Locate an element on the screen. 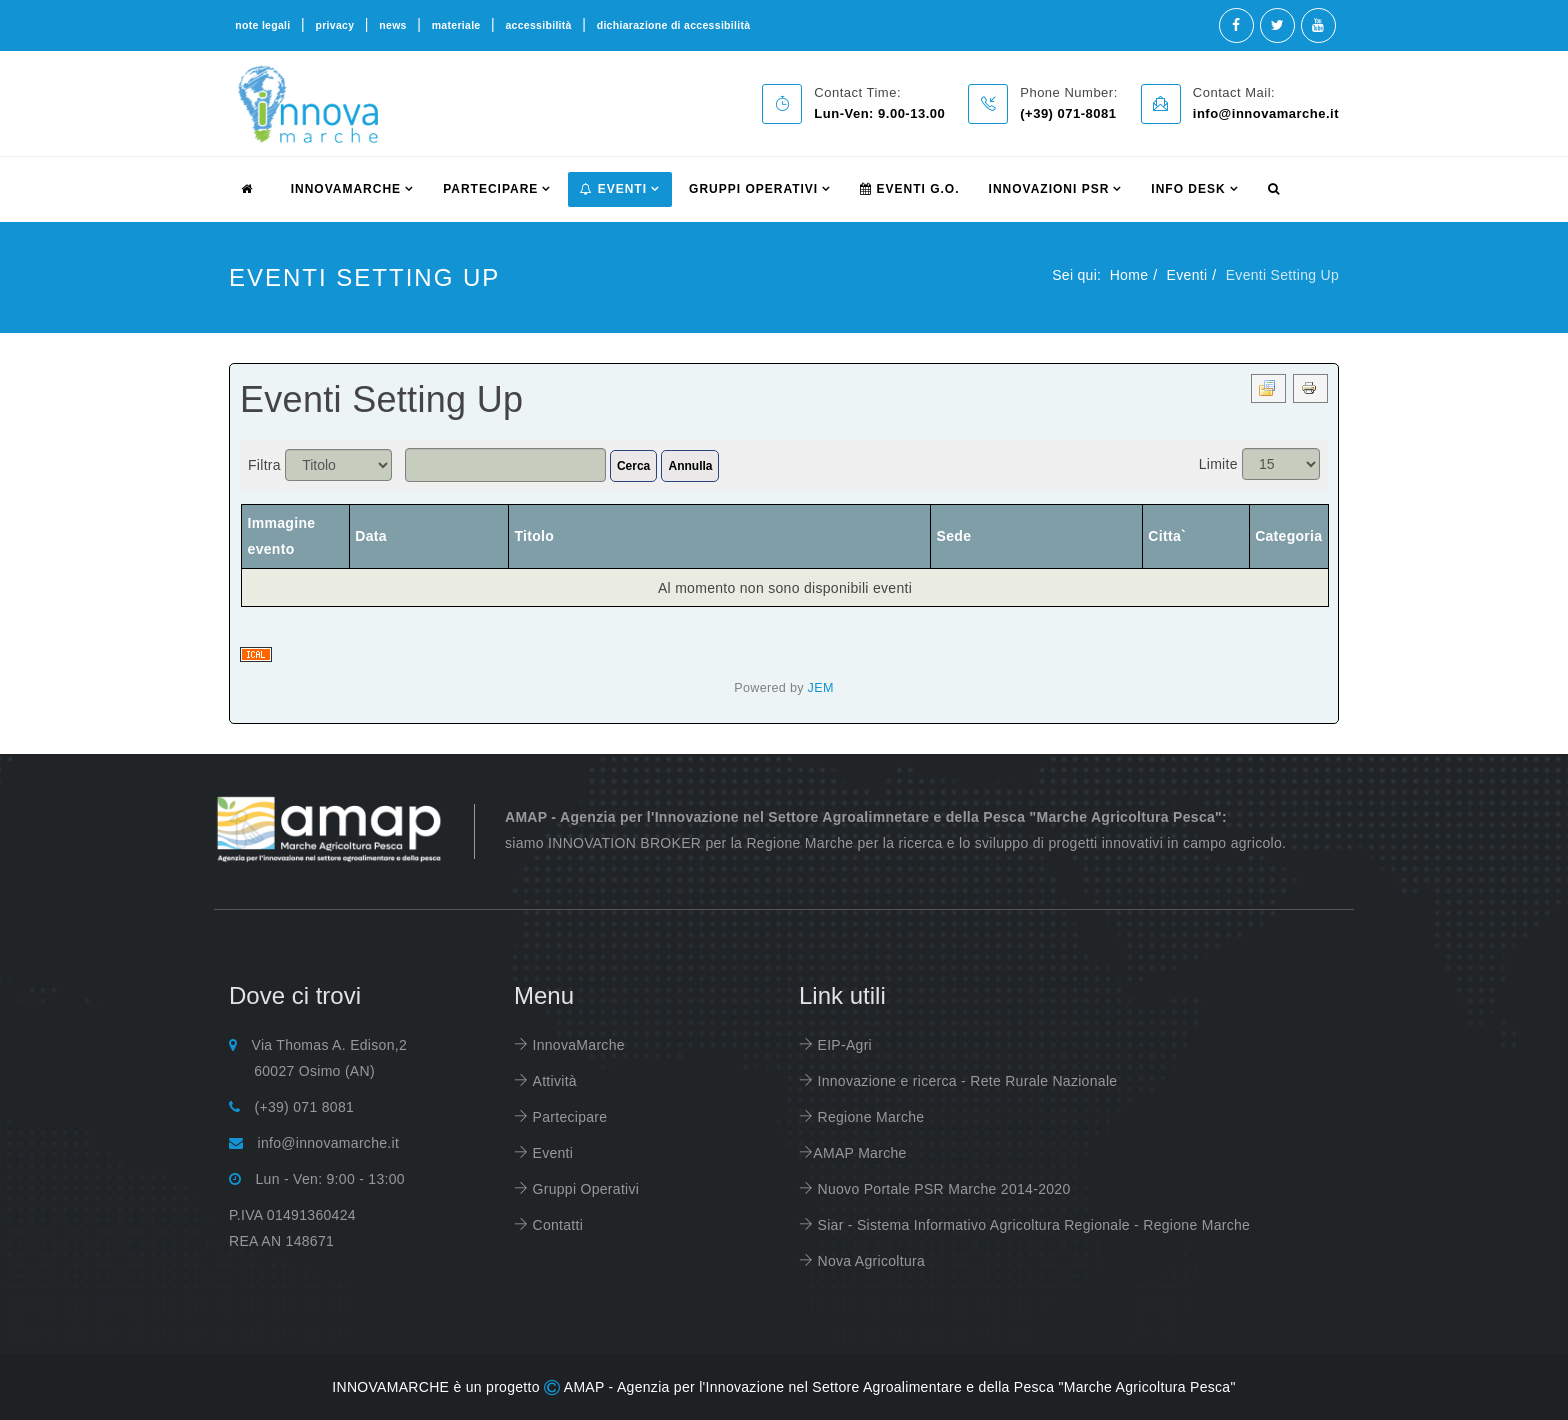 The image size is (1568, 1420). news is located at coordinates (392, 25).